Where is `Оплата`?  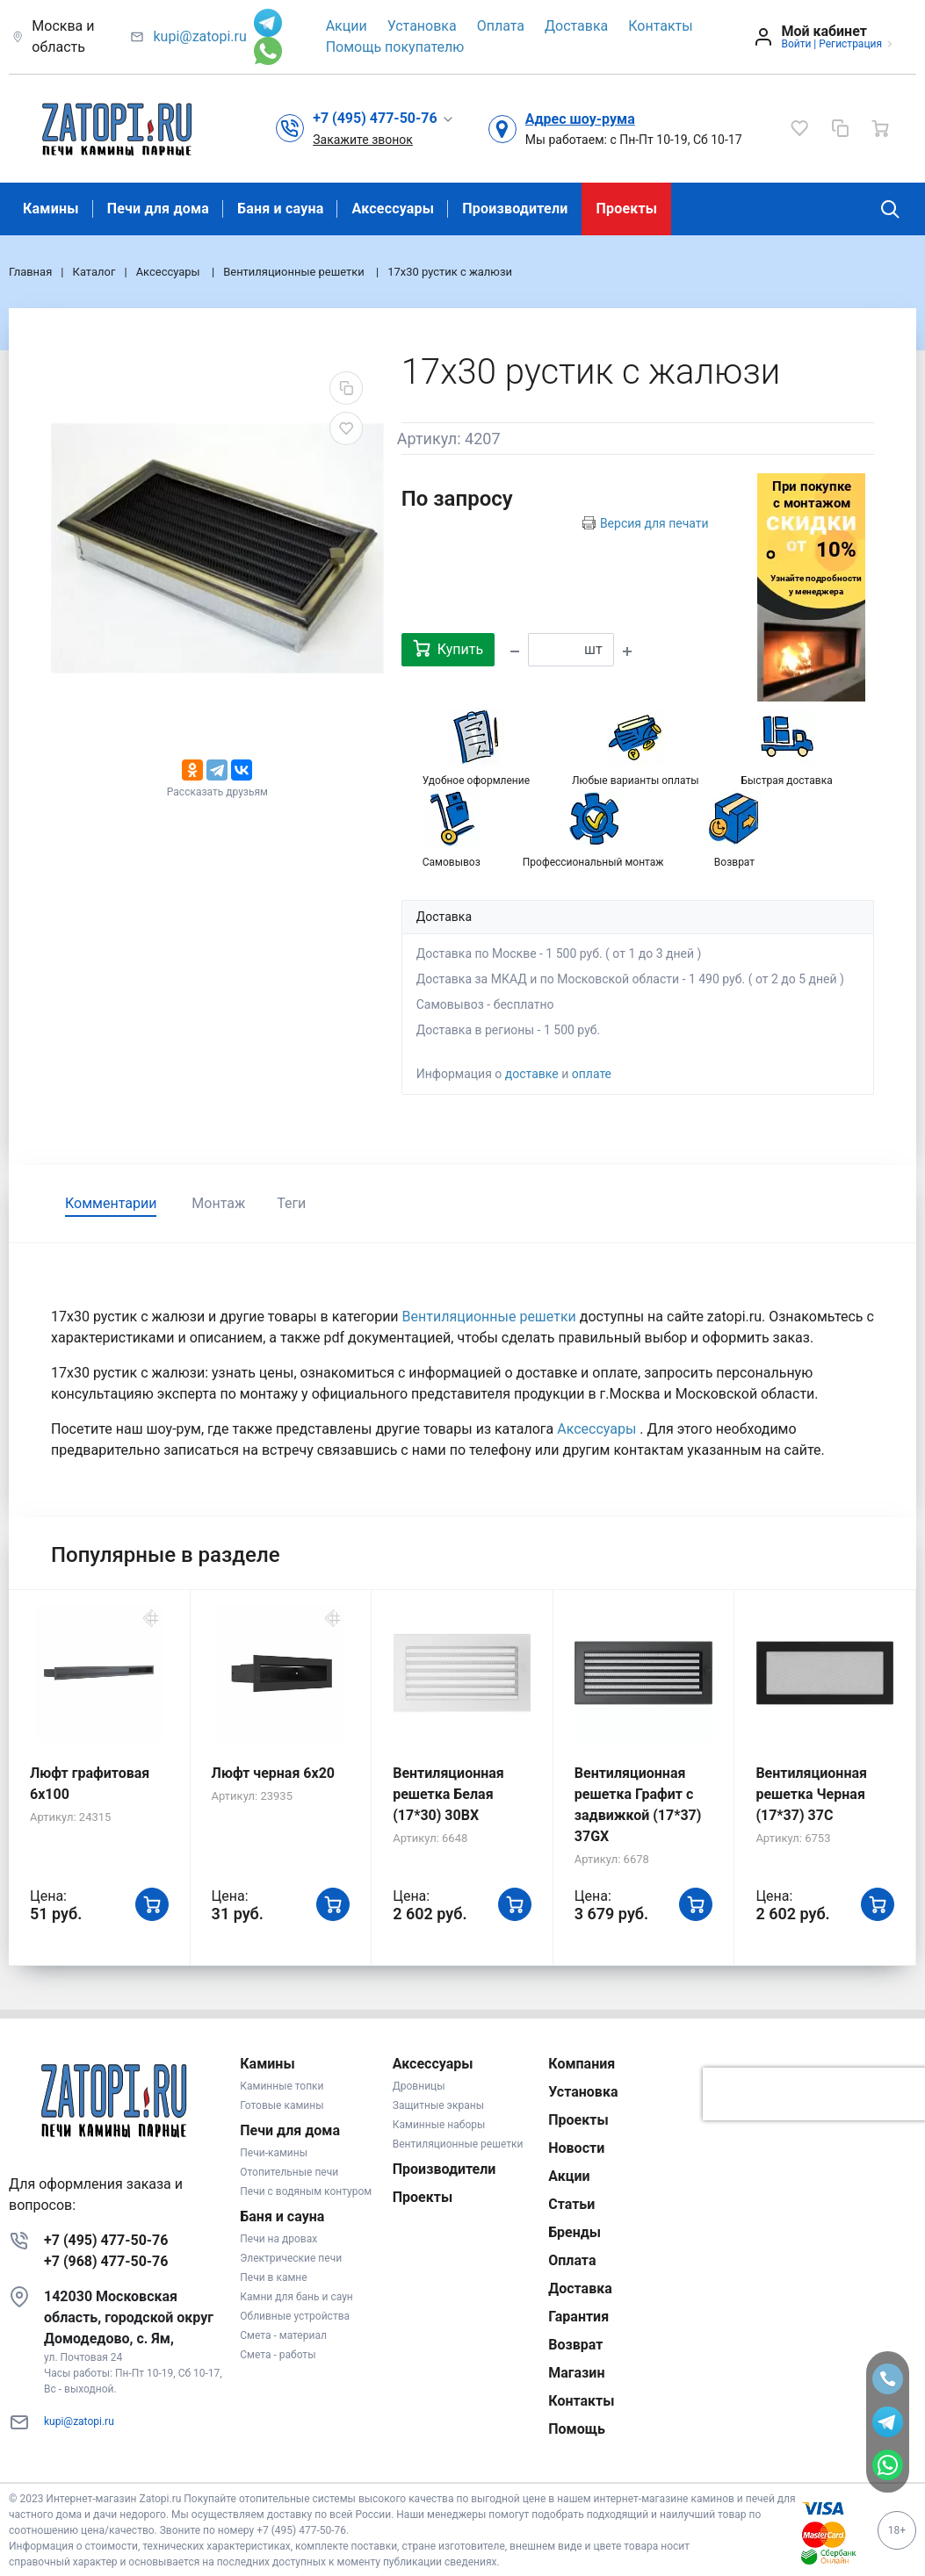 Оплата is located at coordinates (500, 26).